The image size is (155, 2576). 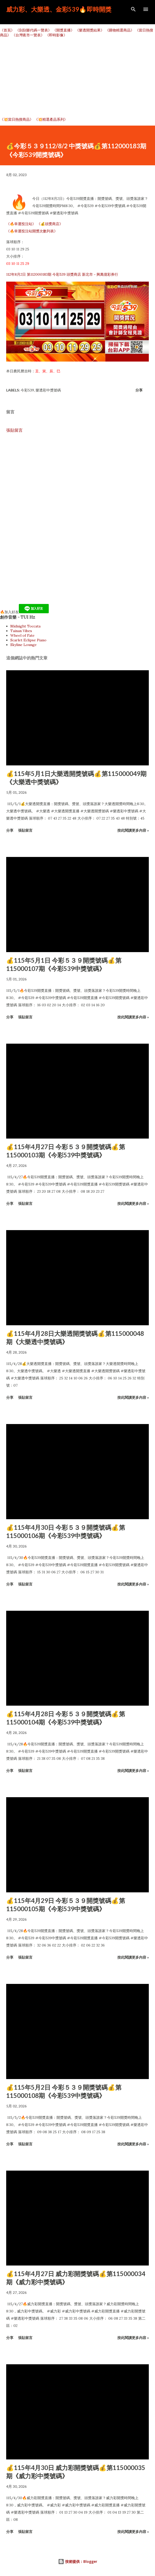 I want to click on 《即時影像》, so click(x=56, y=35).